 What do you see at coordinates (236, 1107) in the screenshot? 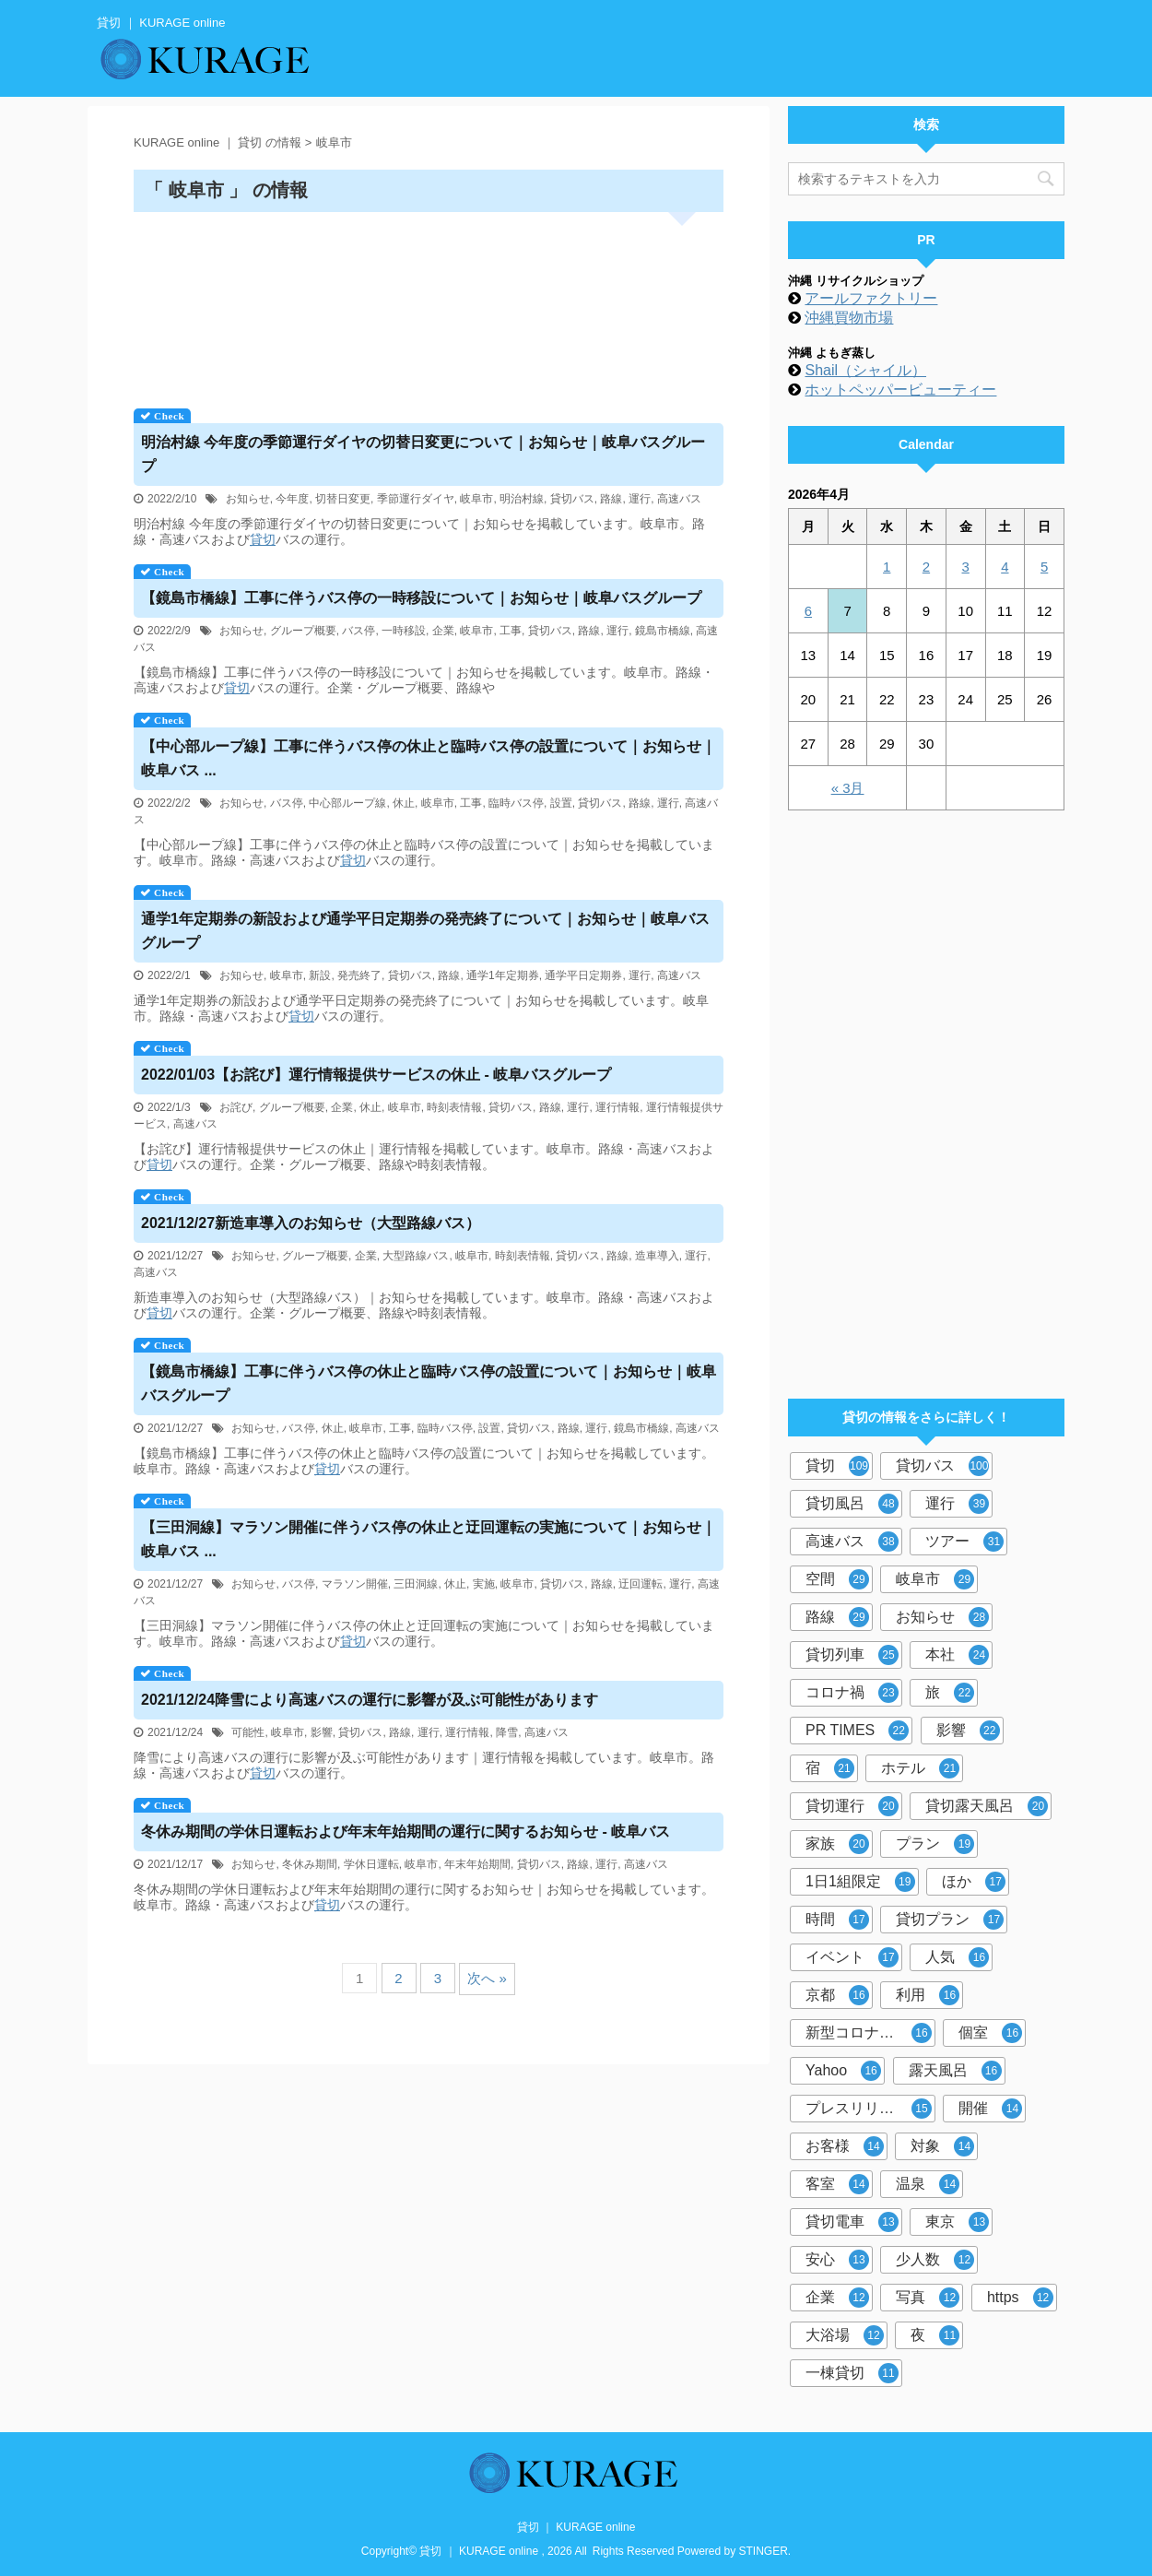
I see `お詫び` at bounding box center [236, 1107].